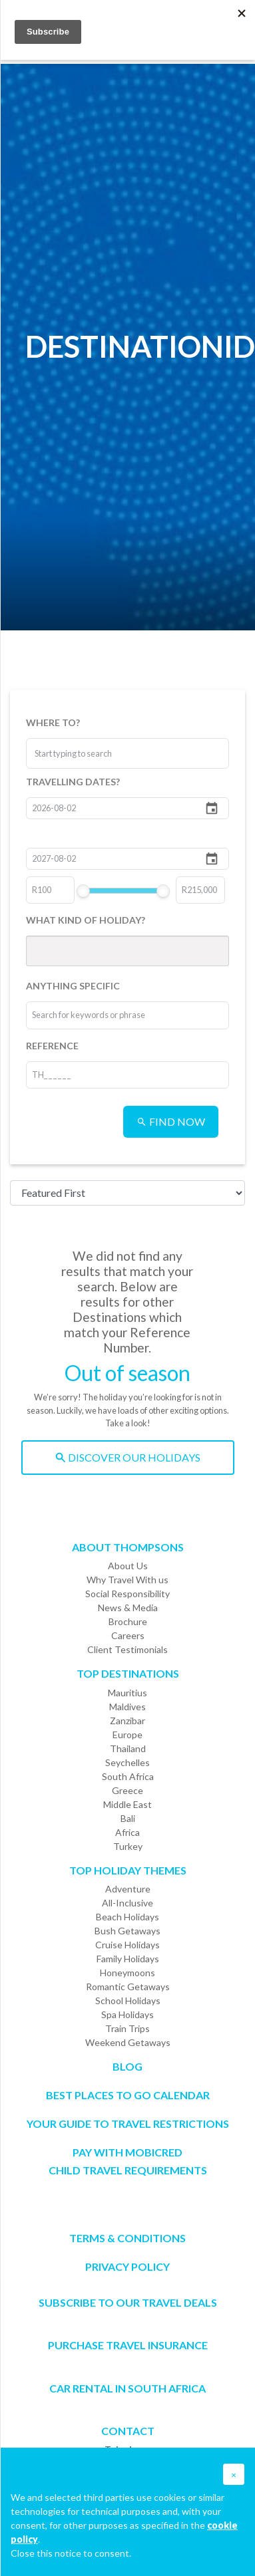  What do you see at coordinates (85, 920) in the screenshot?
I see `WHAT KIND OF HOLIDAY?` at bounding box center [85, 920].